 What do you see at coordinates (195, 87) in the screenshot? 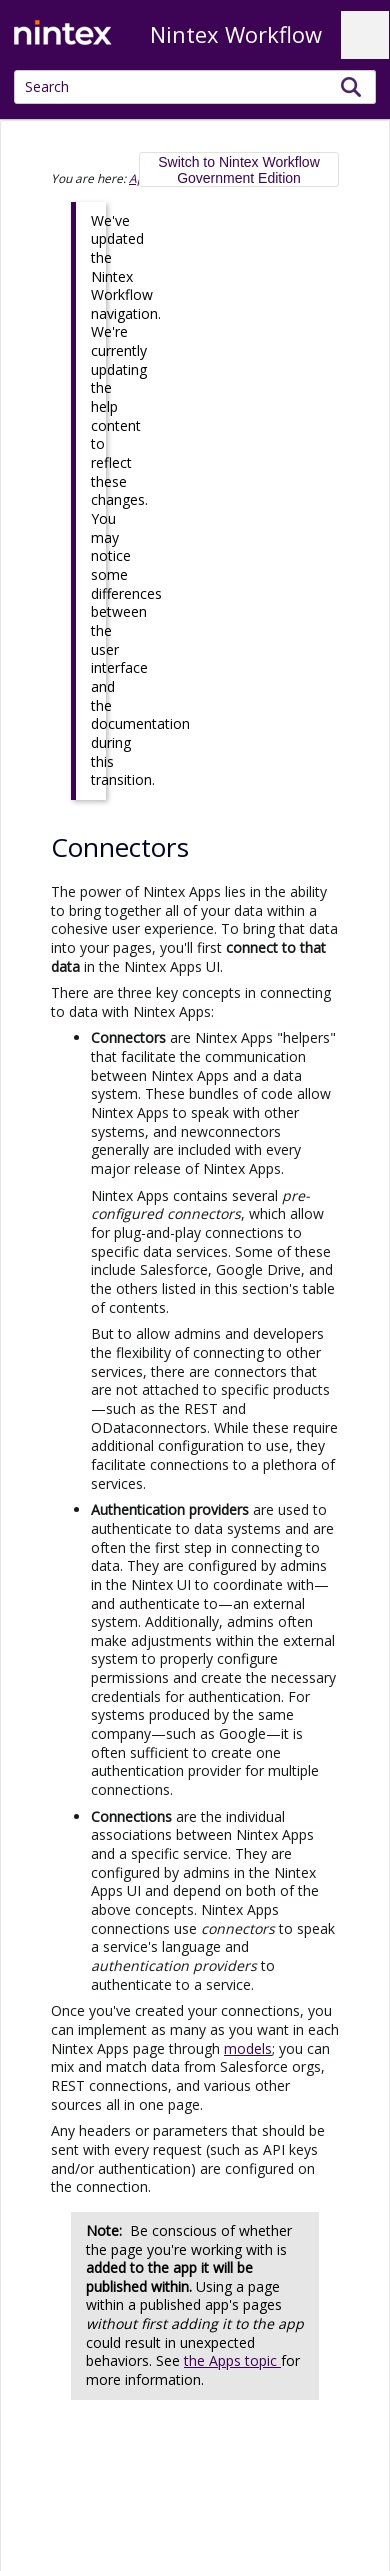
I see `[Search Field]` at bounding box center [195, 87].